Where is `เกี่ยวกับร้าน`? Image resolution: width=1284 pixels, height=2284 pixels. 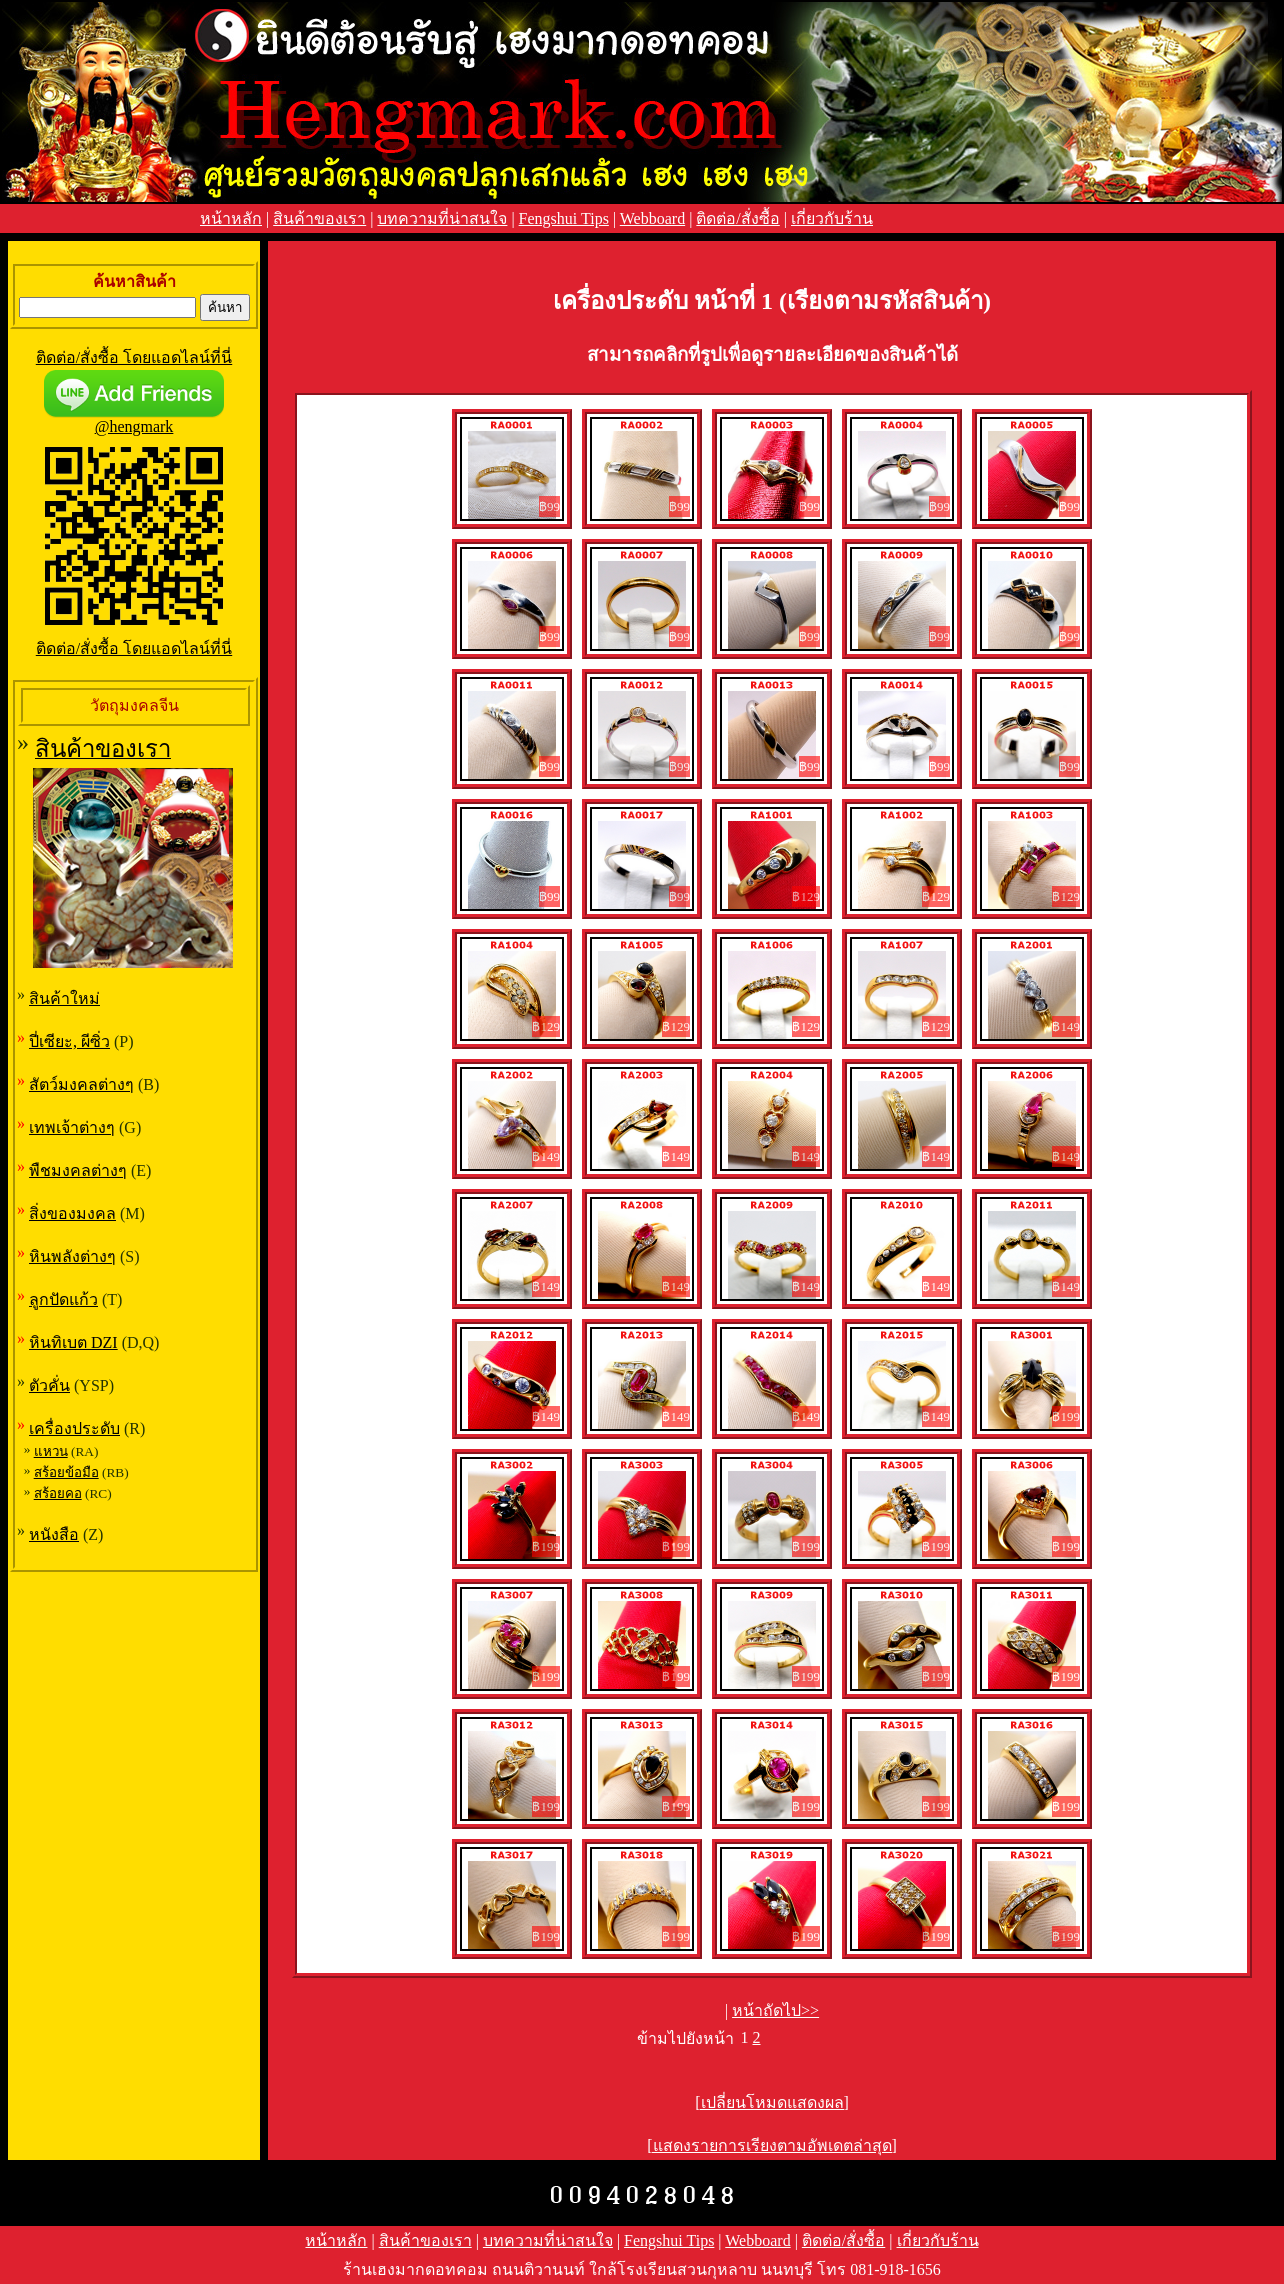
เกี่ยวกับร้าน is located at coordinates (832, 218).